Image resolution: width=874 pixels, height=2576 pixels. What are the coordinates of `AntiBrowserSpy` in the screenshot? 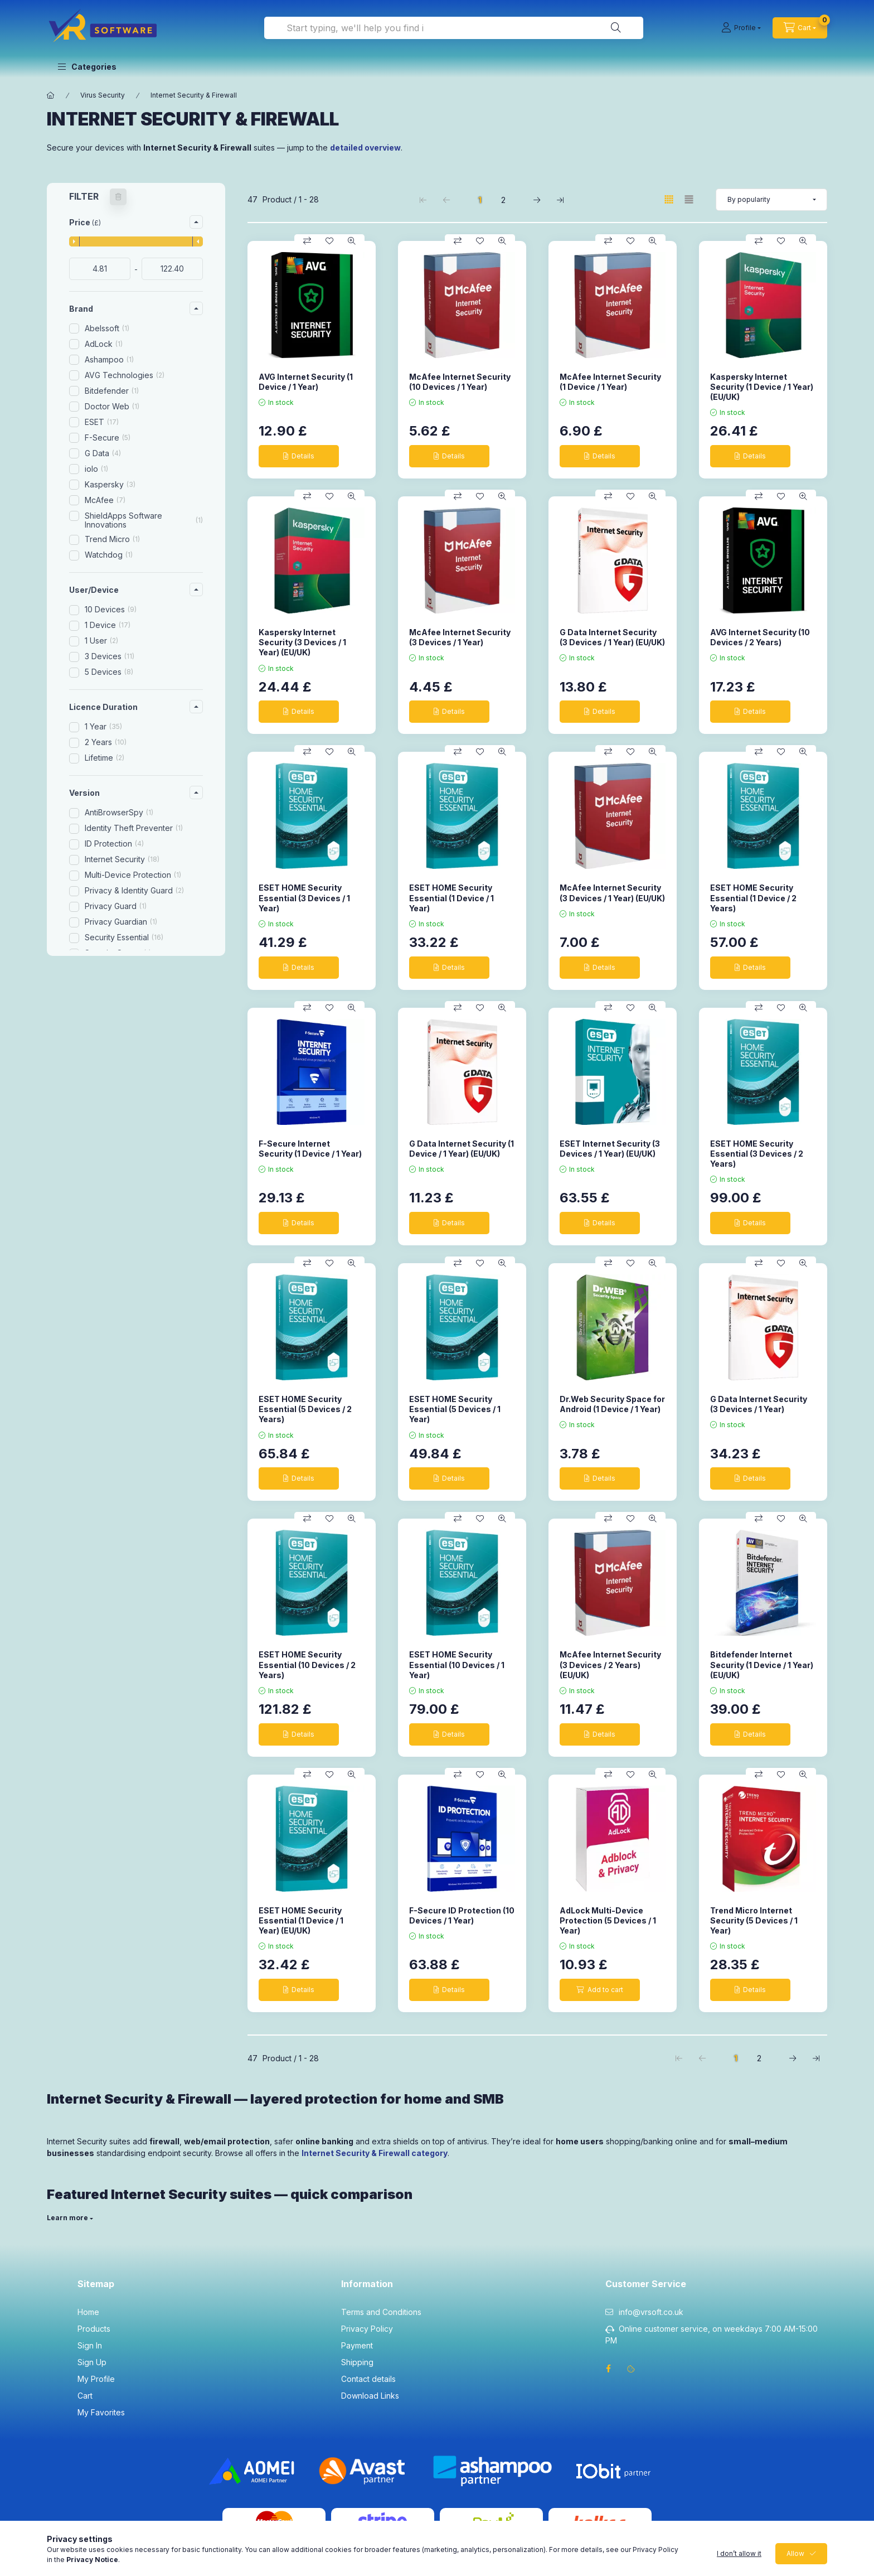 It's located at (119, 812).